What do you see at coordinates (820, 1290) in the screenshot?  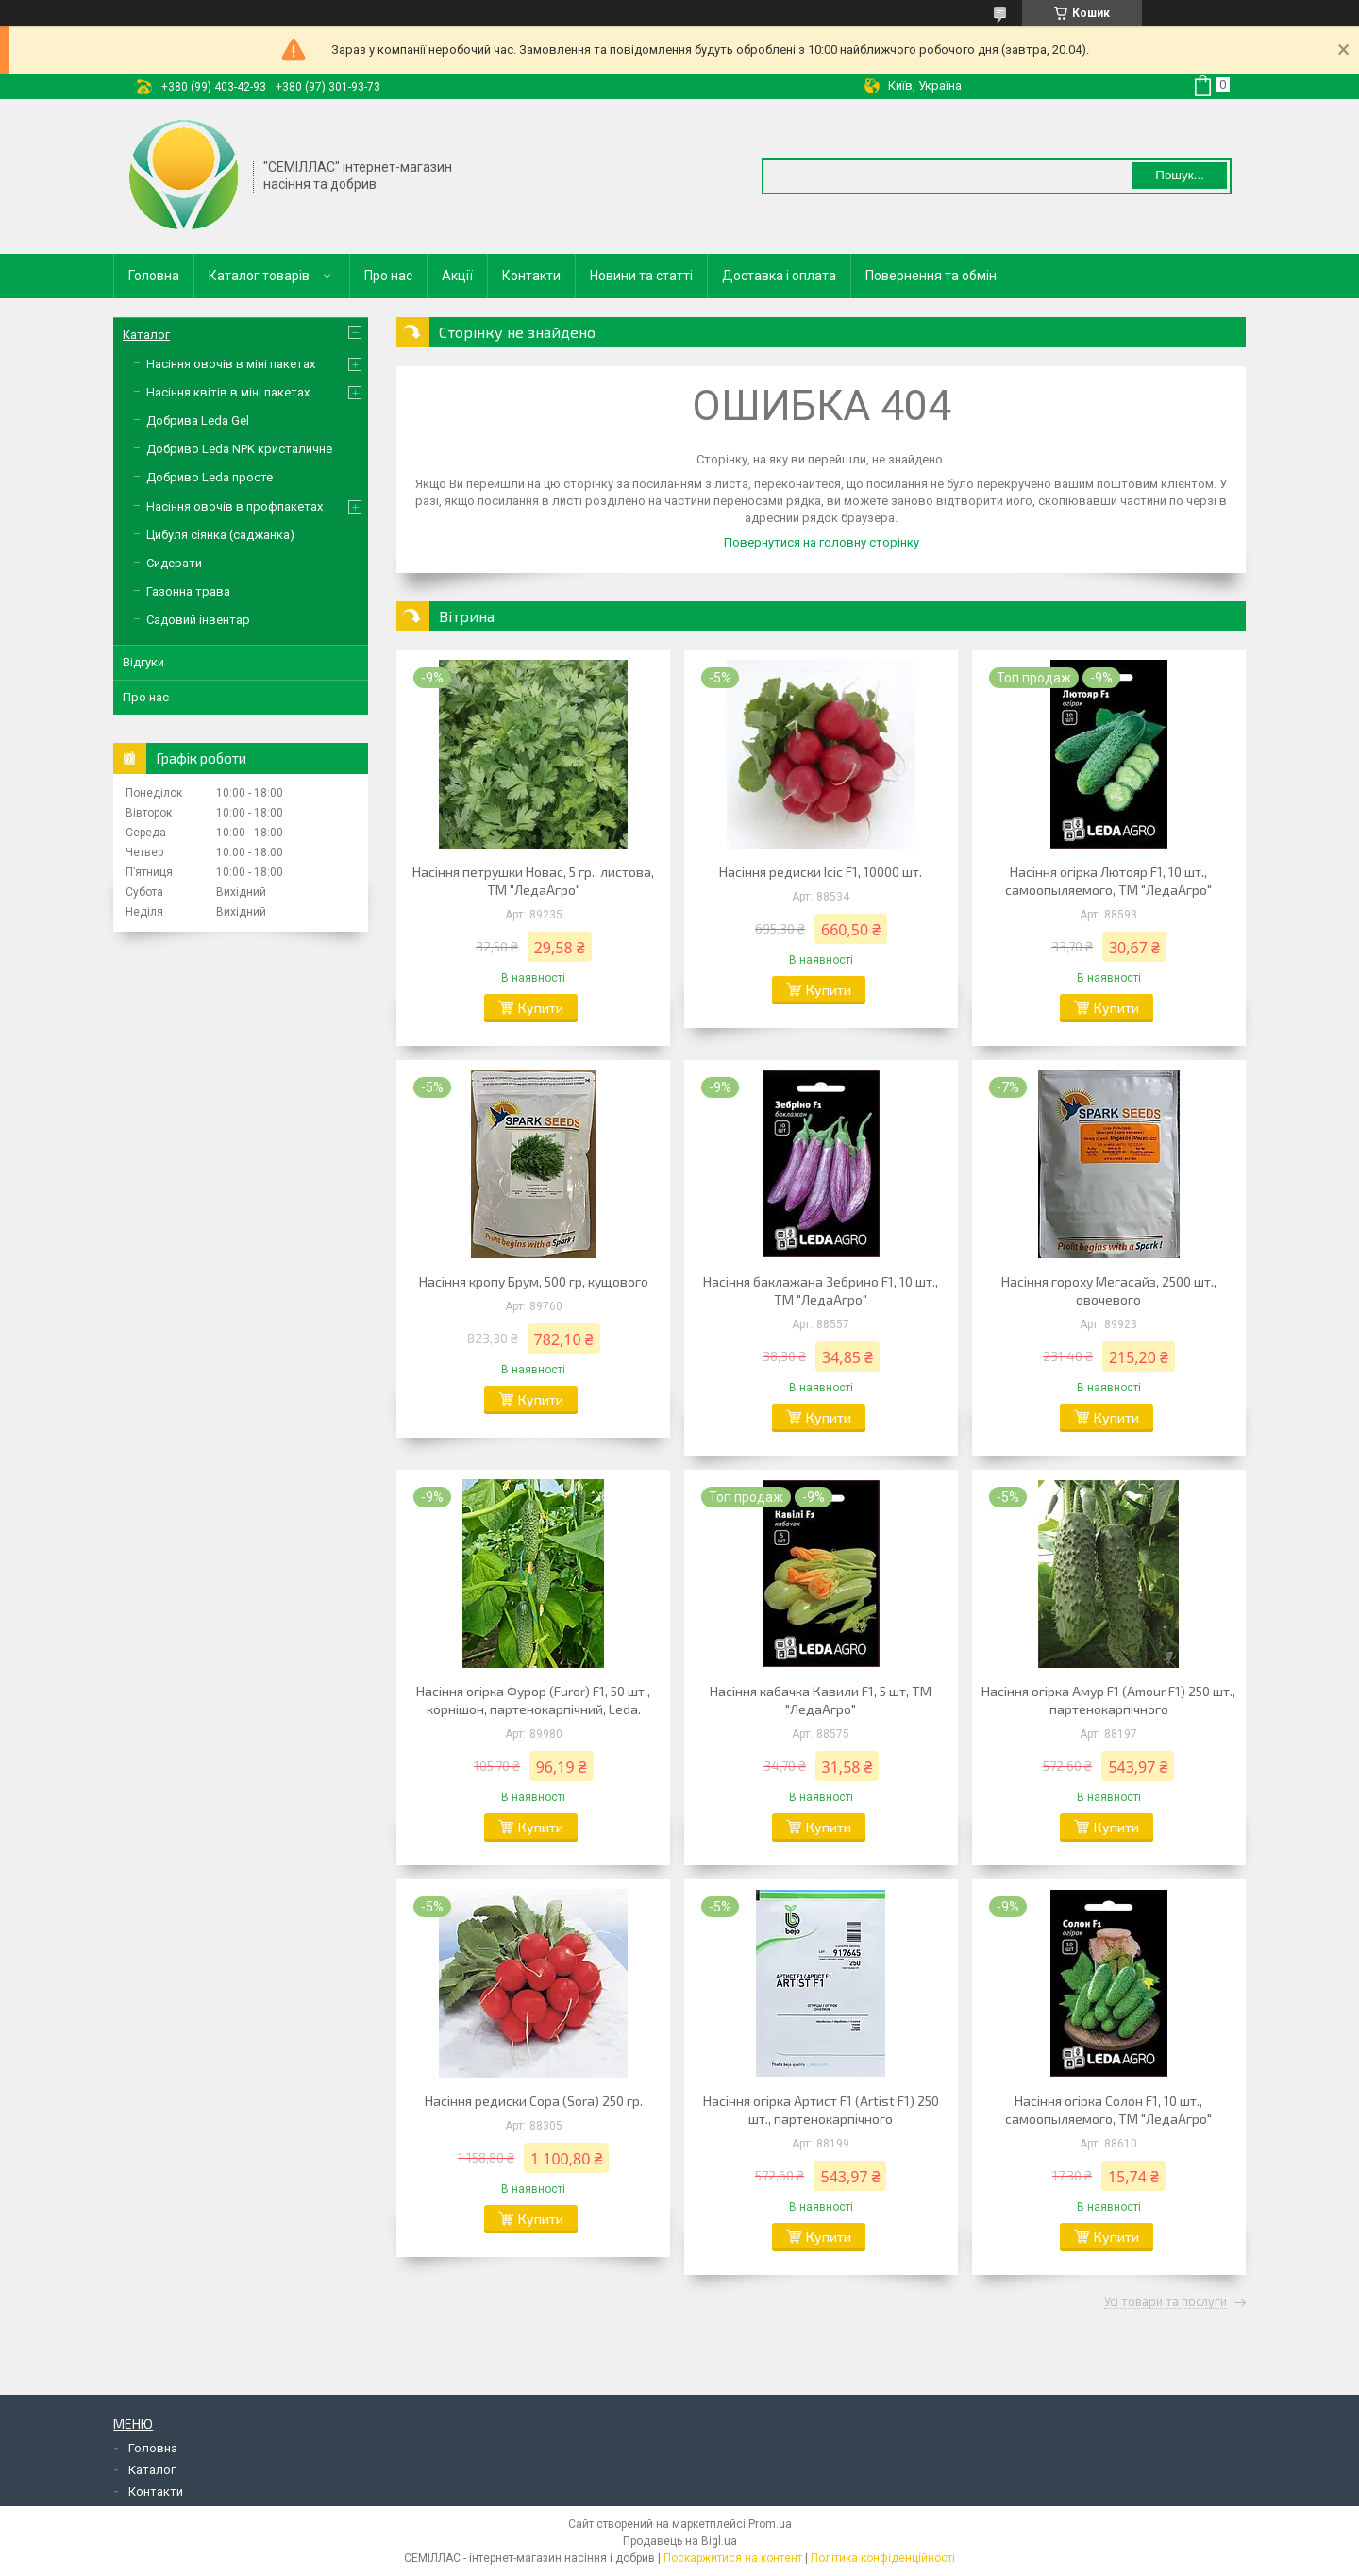 I see `Насіння баклажана Зебрино F1, 10 шт., ТМ "ЛедаАгро"` at bounding box center [820, 1290].